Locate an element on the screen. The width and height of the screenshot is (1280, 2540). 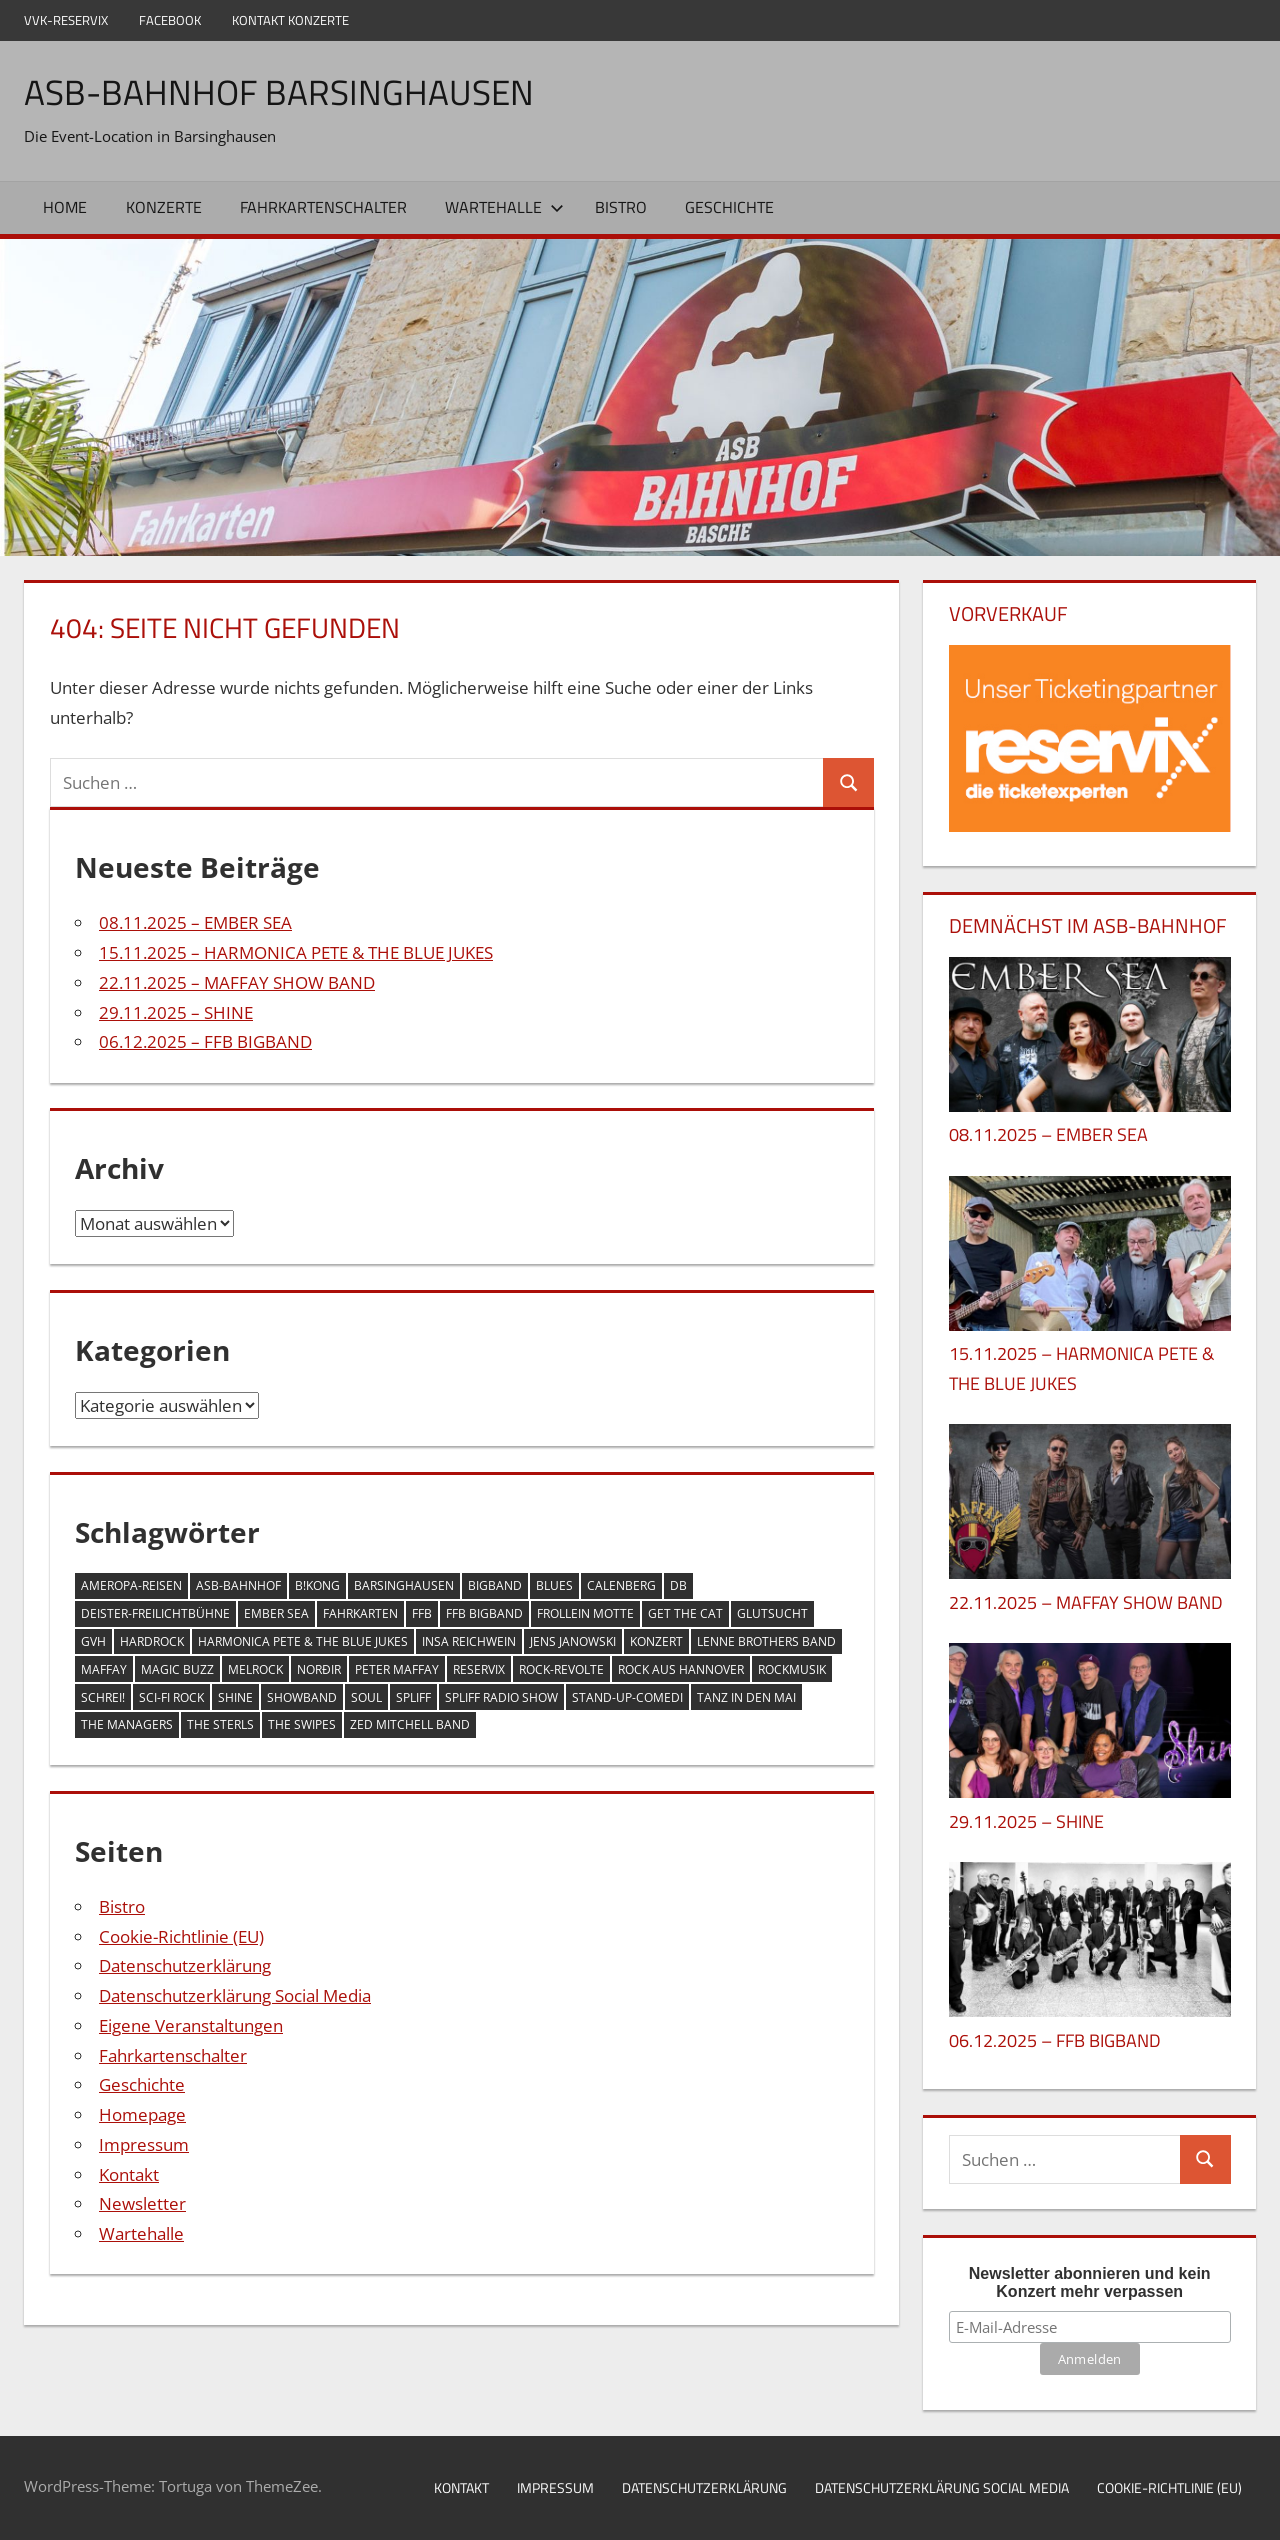
Newsletter is located at coordinates (142, 2203).